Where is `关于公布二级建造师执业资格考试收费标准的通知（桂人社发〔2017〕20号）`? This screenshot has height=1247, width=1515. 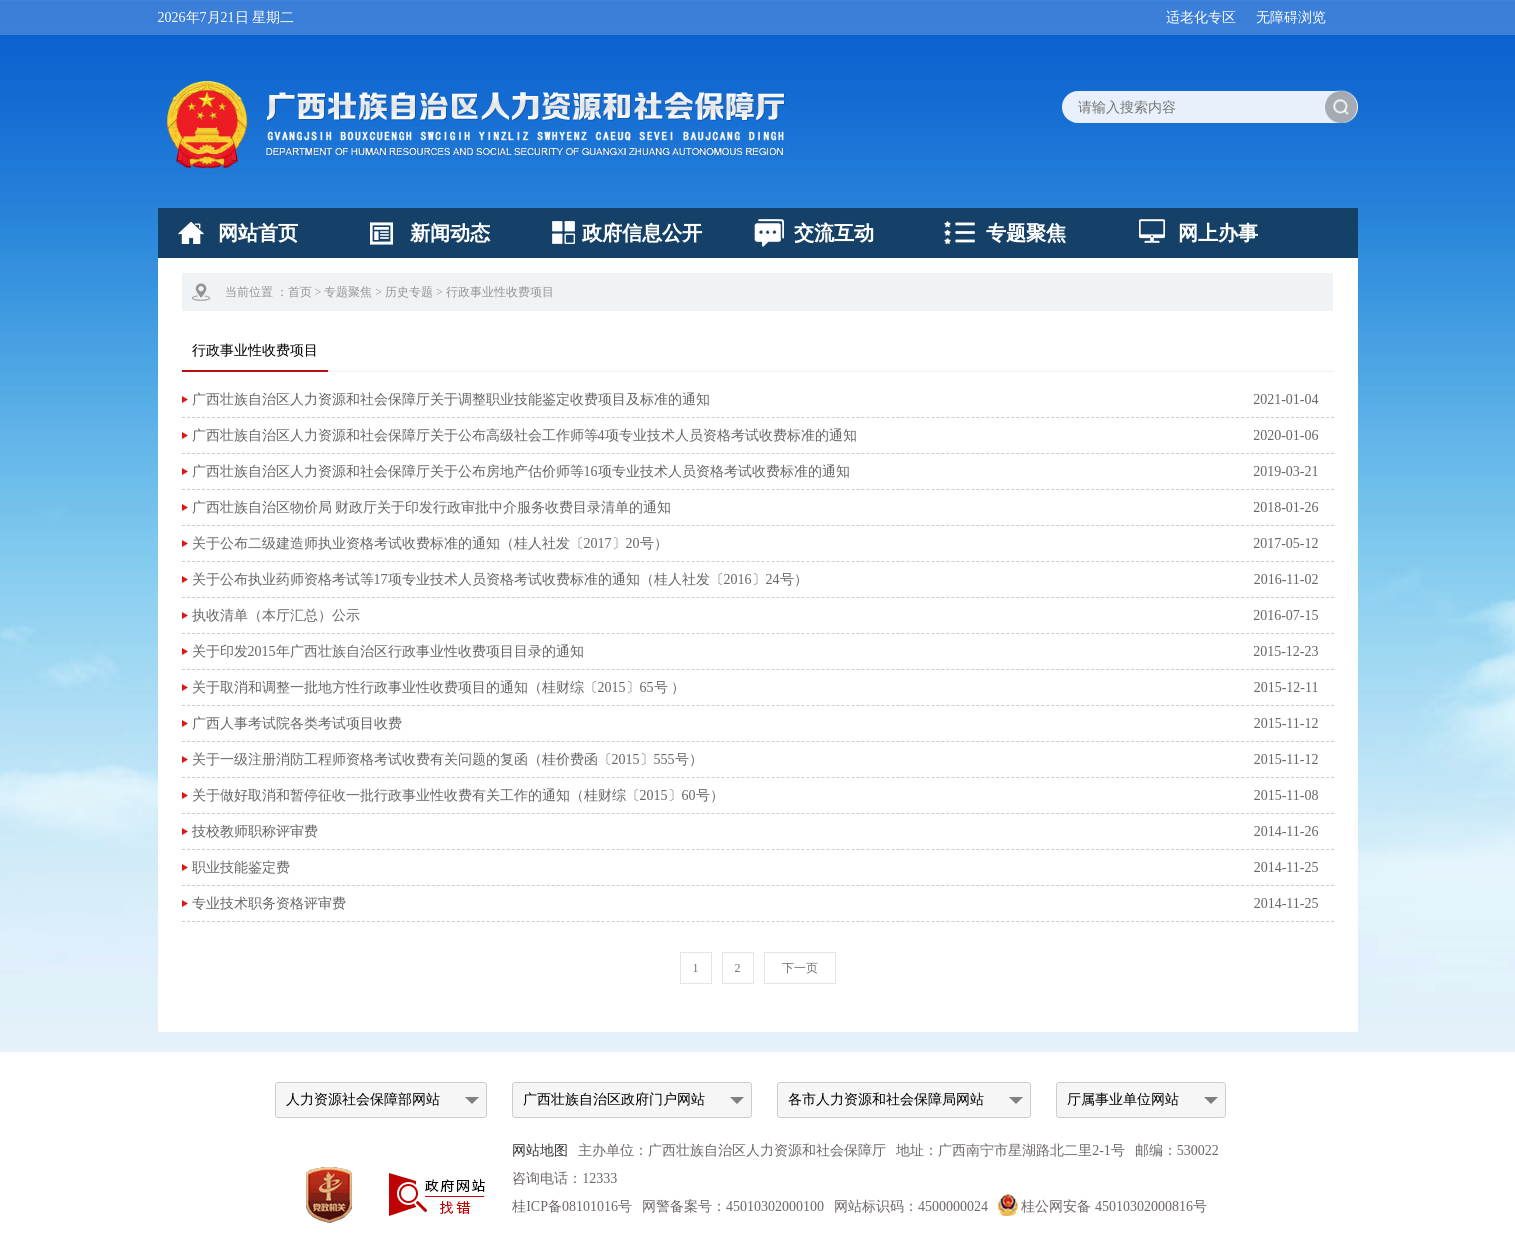 关于公布二级建造师执业资格考试收费标准的通知（桂人社发〔2017〕20号） is located at coordinates (430, 543).